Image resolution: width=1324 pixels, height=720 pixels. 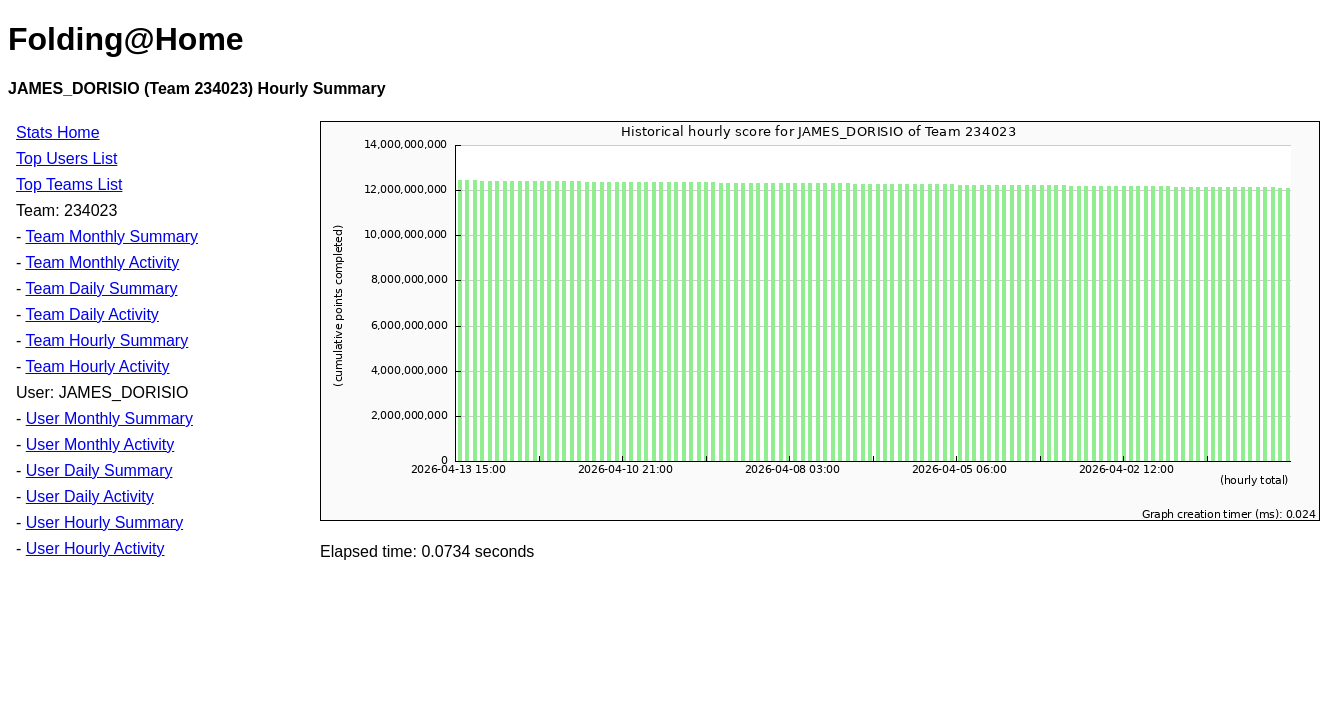 I want to click on User Monthly Activity, so click(x=100, y=444).